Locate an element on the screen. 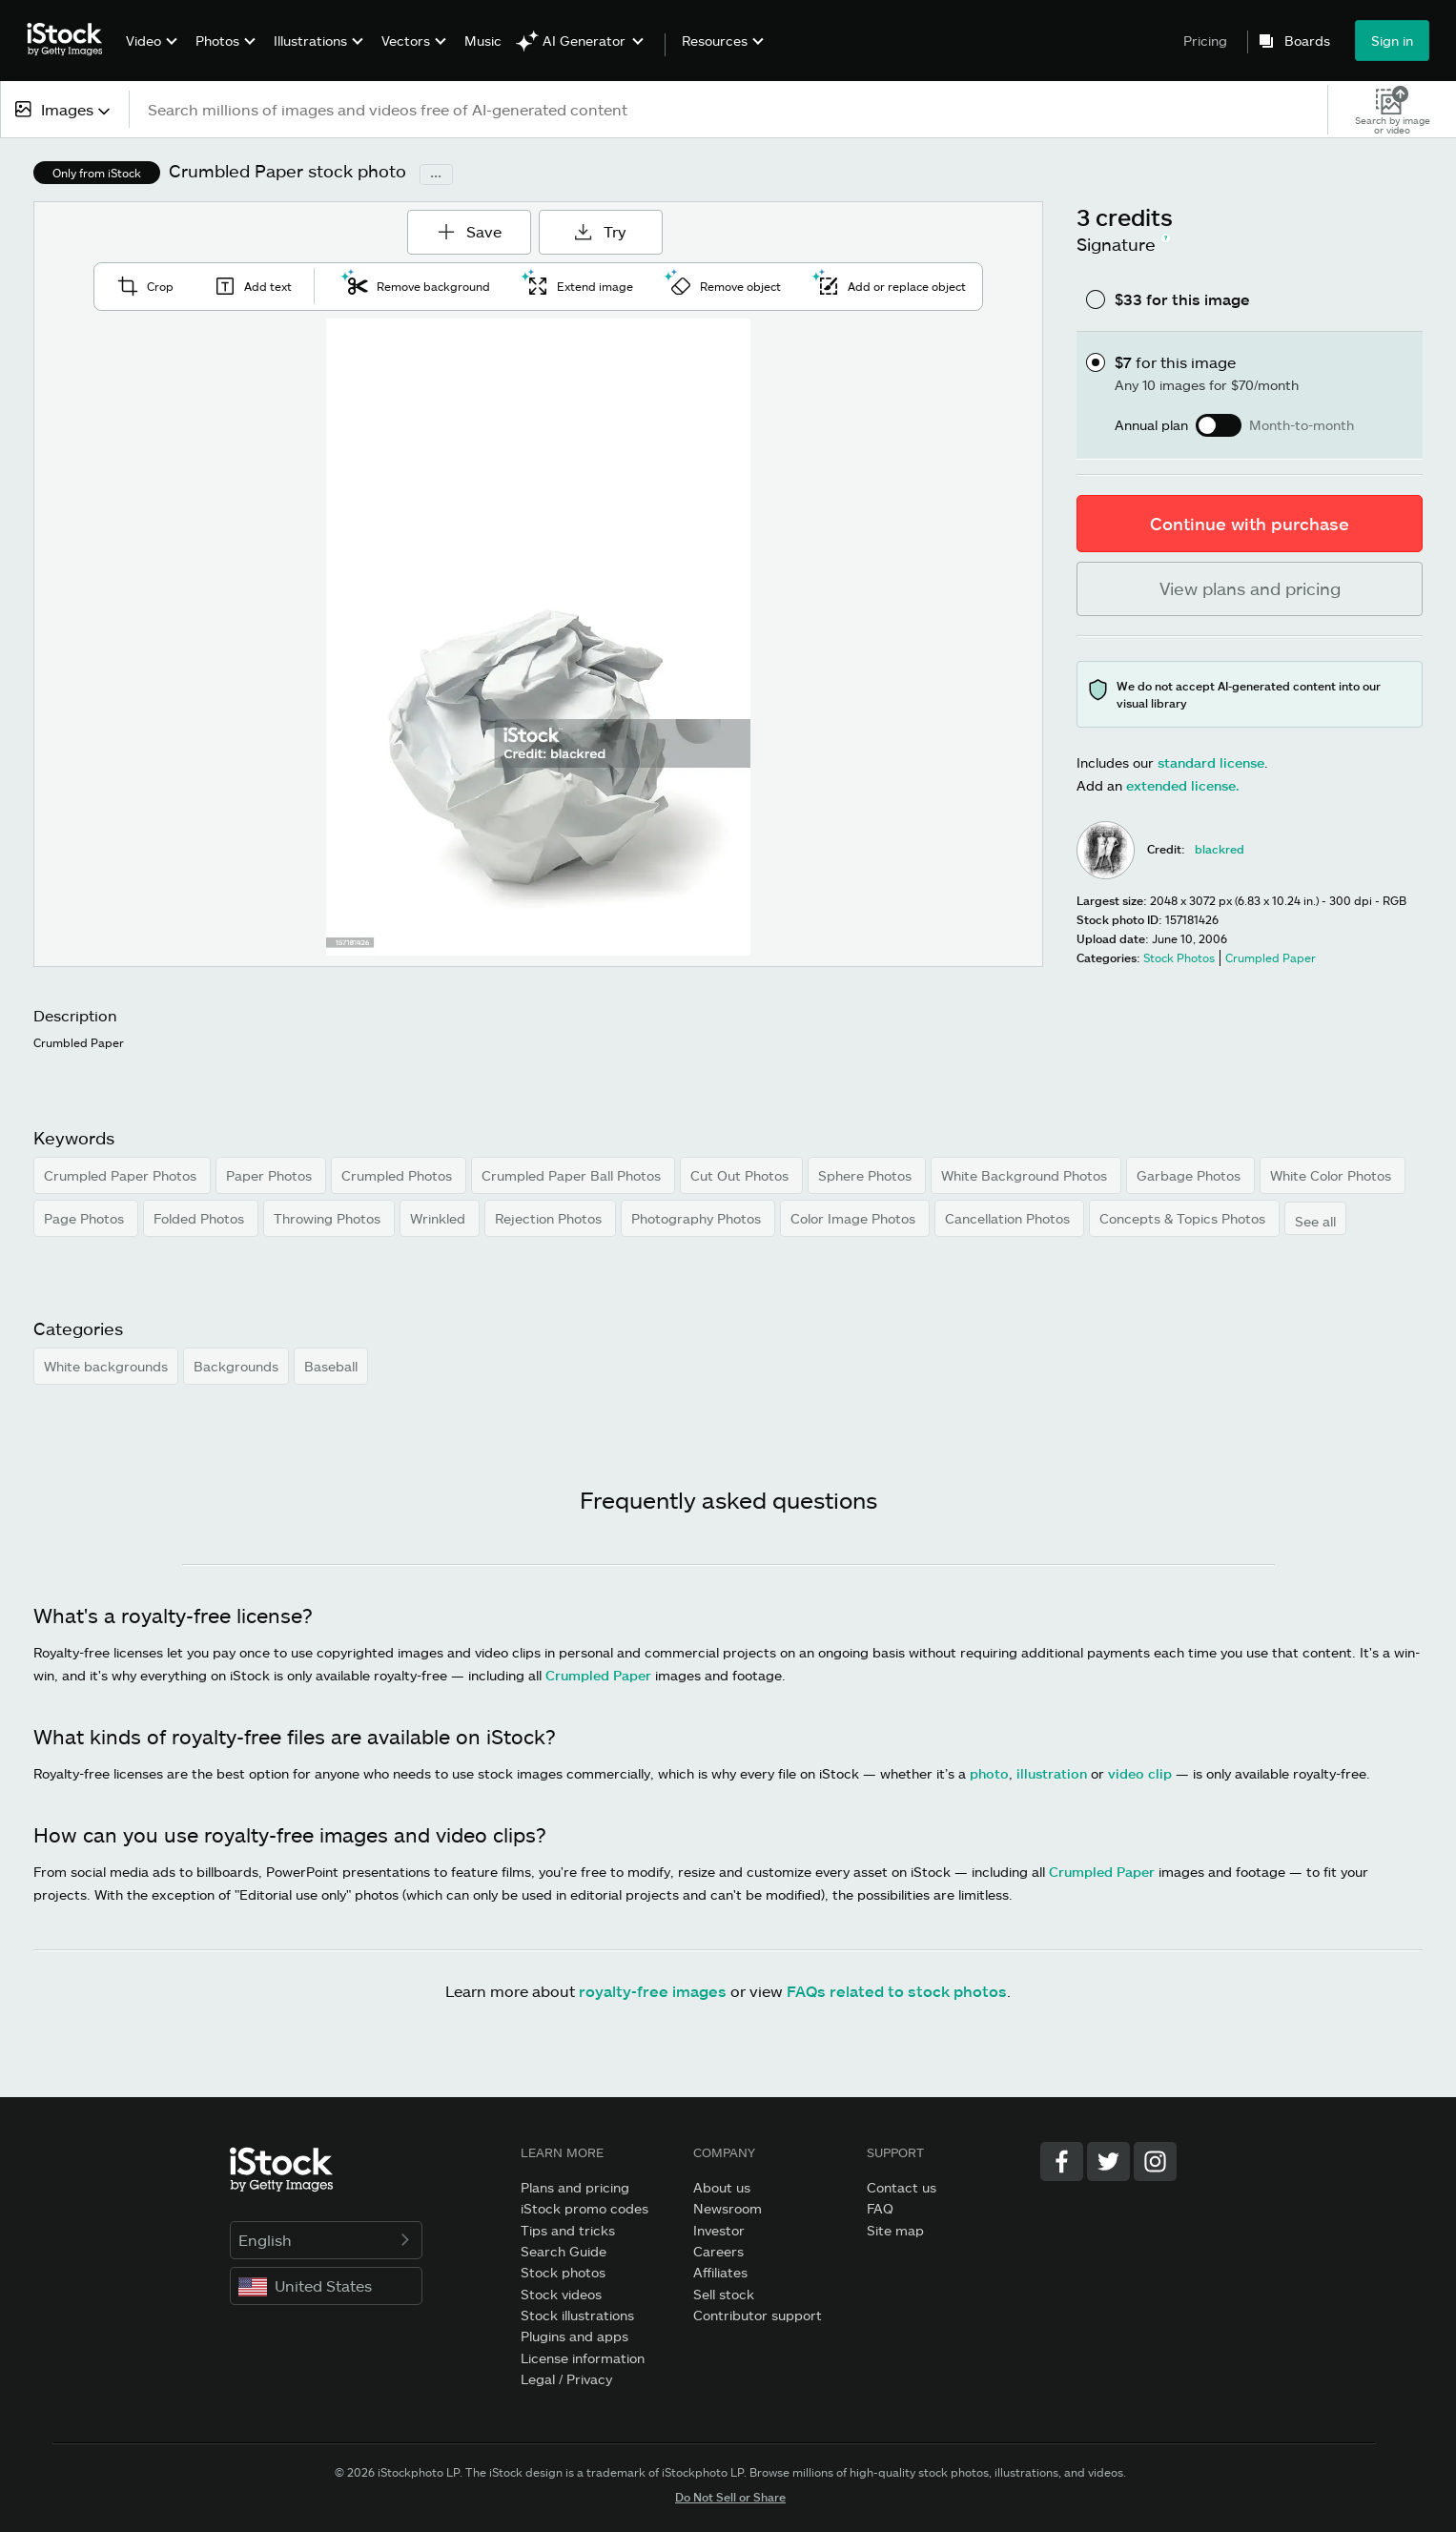 The image size is (1456, 2532). [text] is located at coordinates (729, 109).